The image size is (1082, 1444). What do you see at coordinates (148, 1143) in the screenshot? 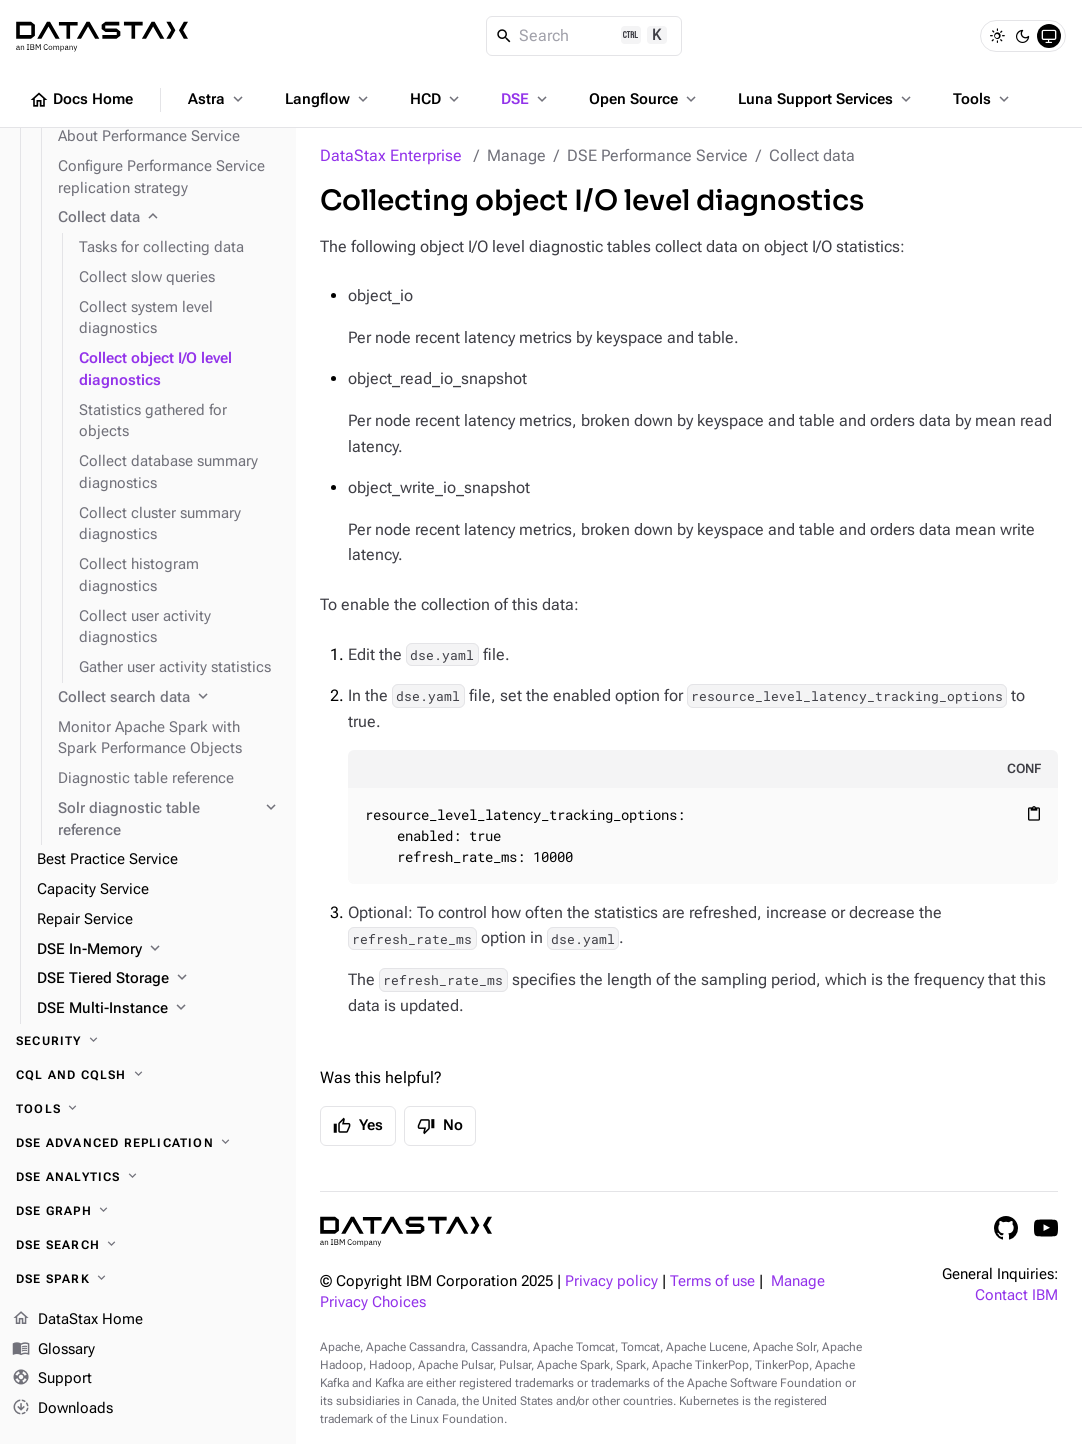
I see `[DSE Advanced Replication]` at bounding box center [148, 1143].